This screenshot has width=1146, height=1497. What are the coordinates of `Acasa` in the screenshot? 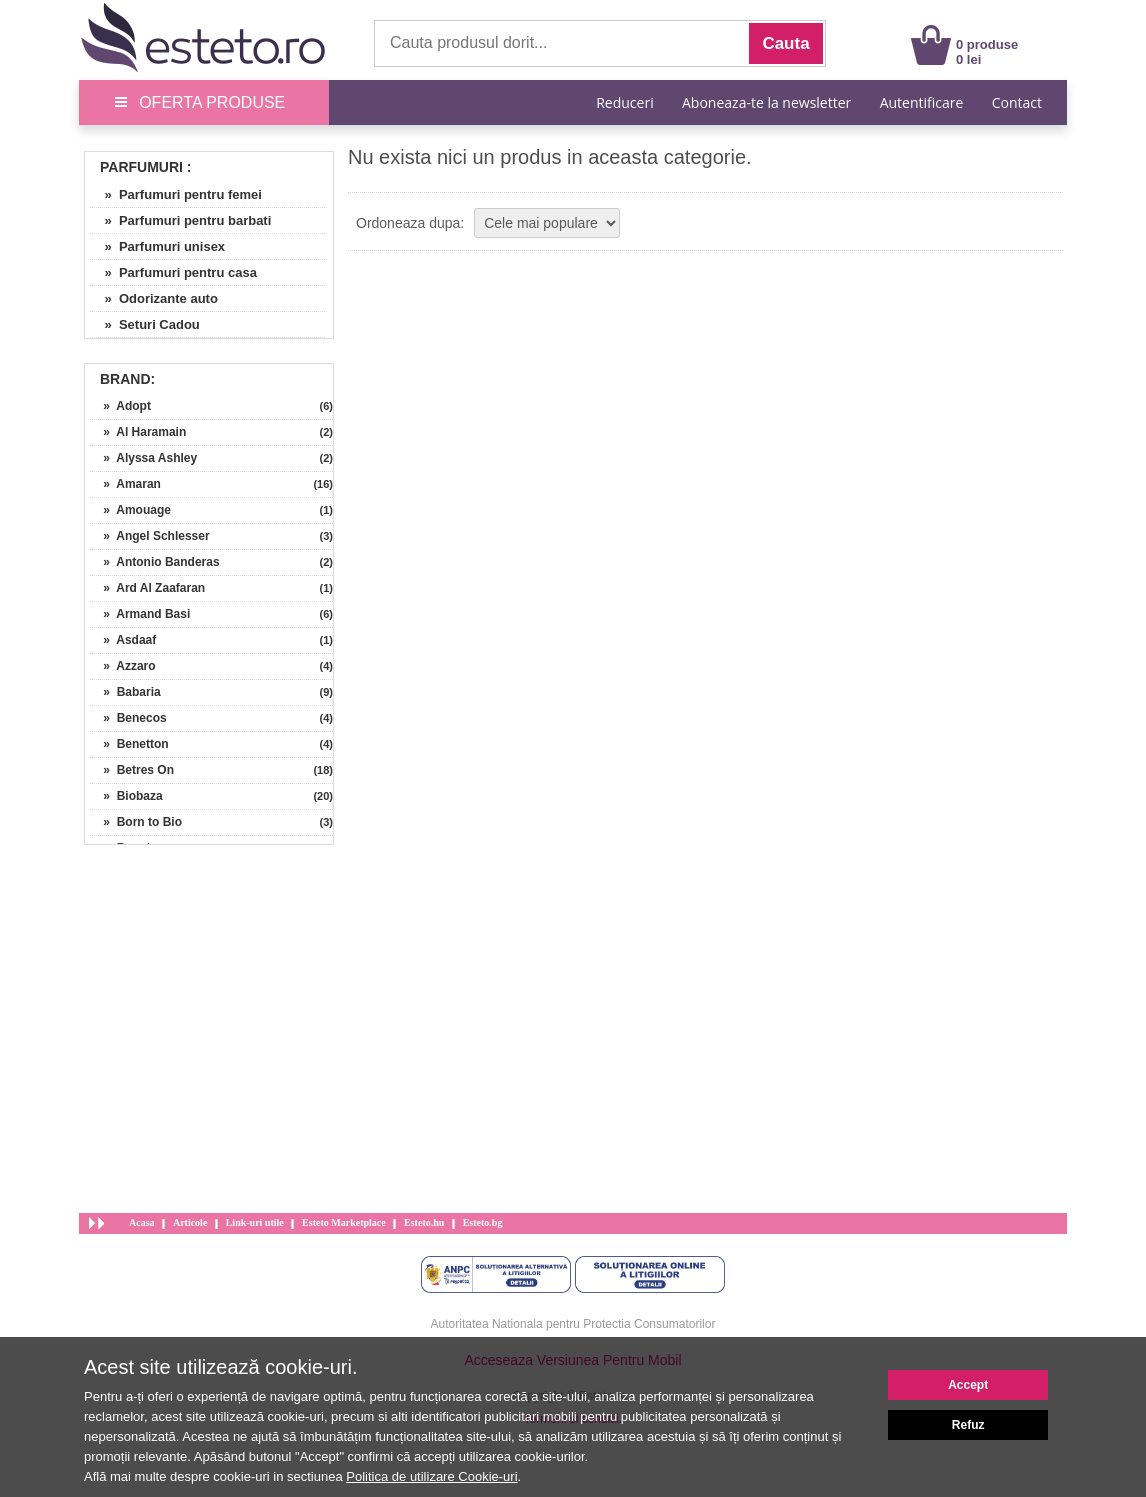 It's located at (142, 1222).